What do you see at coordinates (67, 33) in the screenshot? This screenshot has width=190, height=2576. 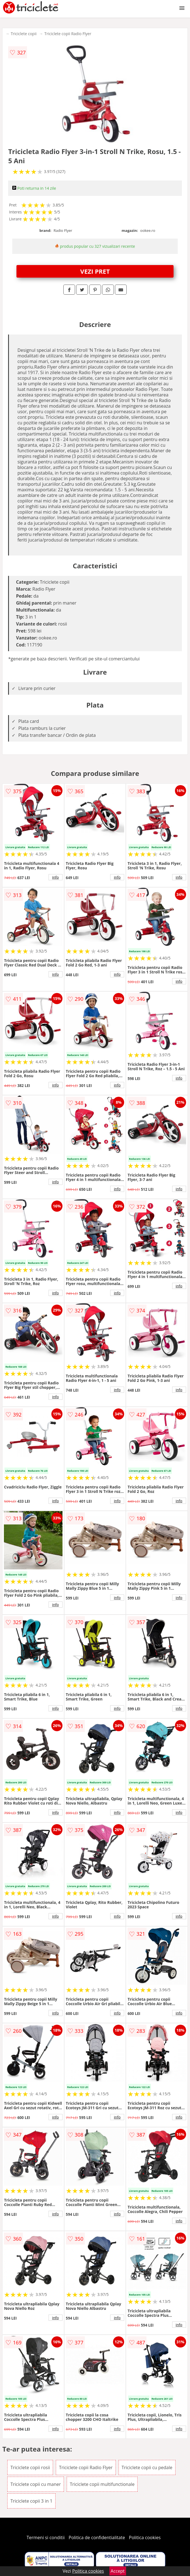 I see `Triciclete copii Radio Flyer` at bounding box center [67, 33].